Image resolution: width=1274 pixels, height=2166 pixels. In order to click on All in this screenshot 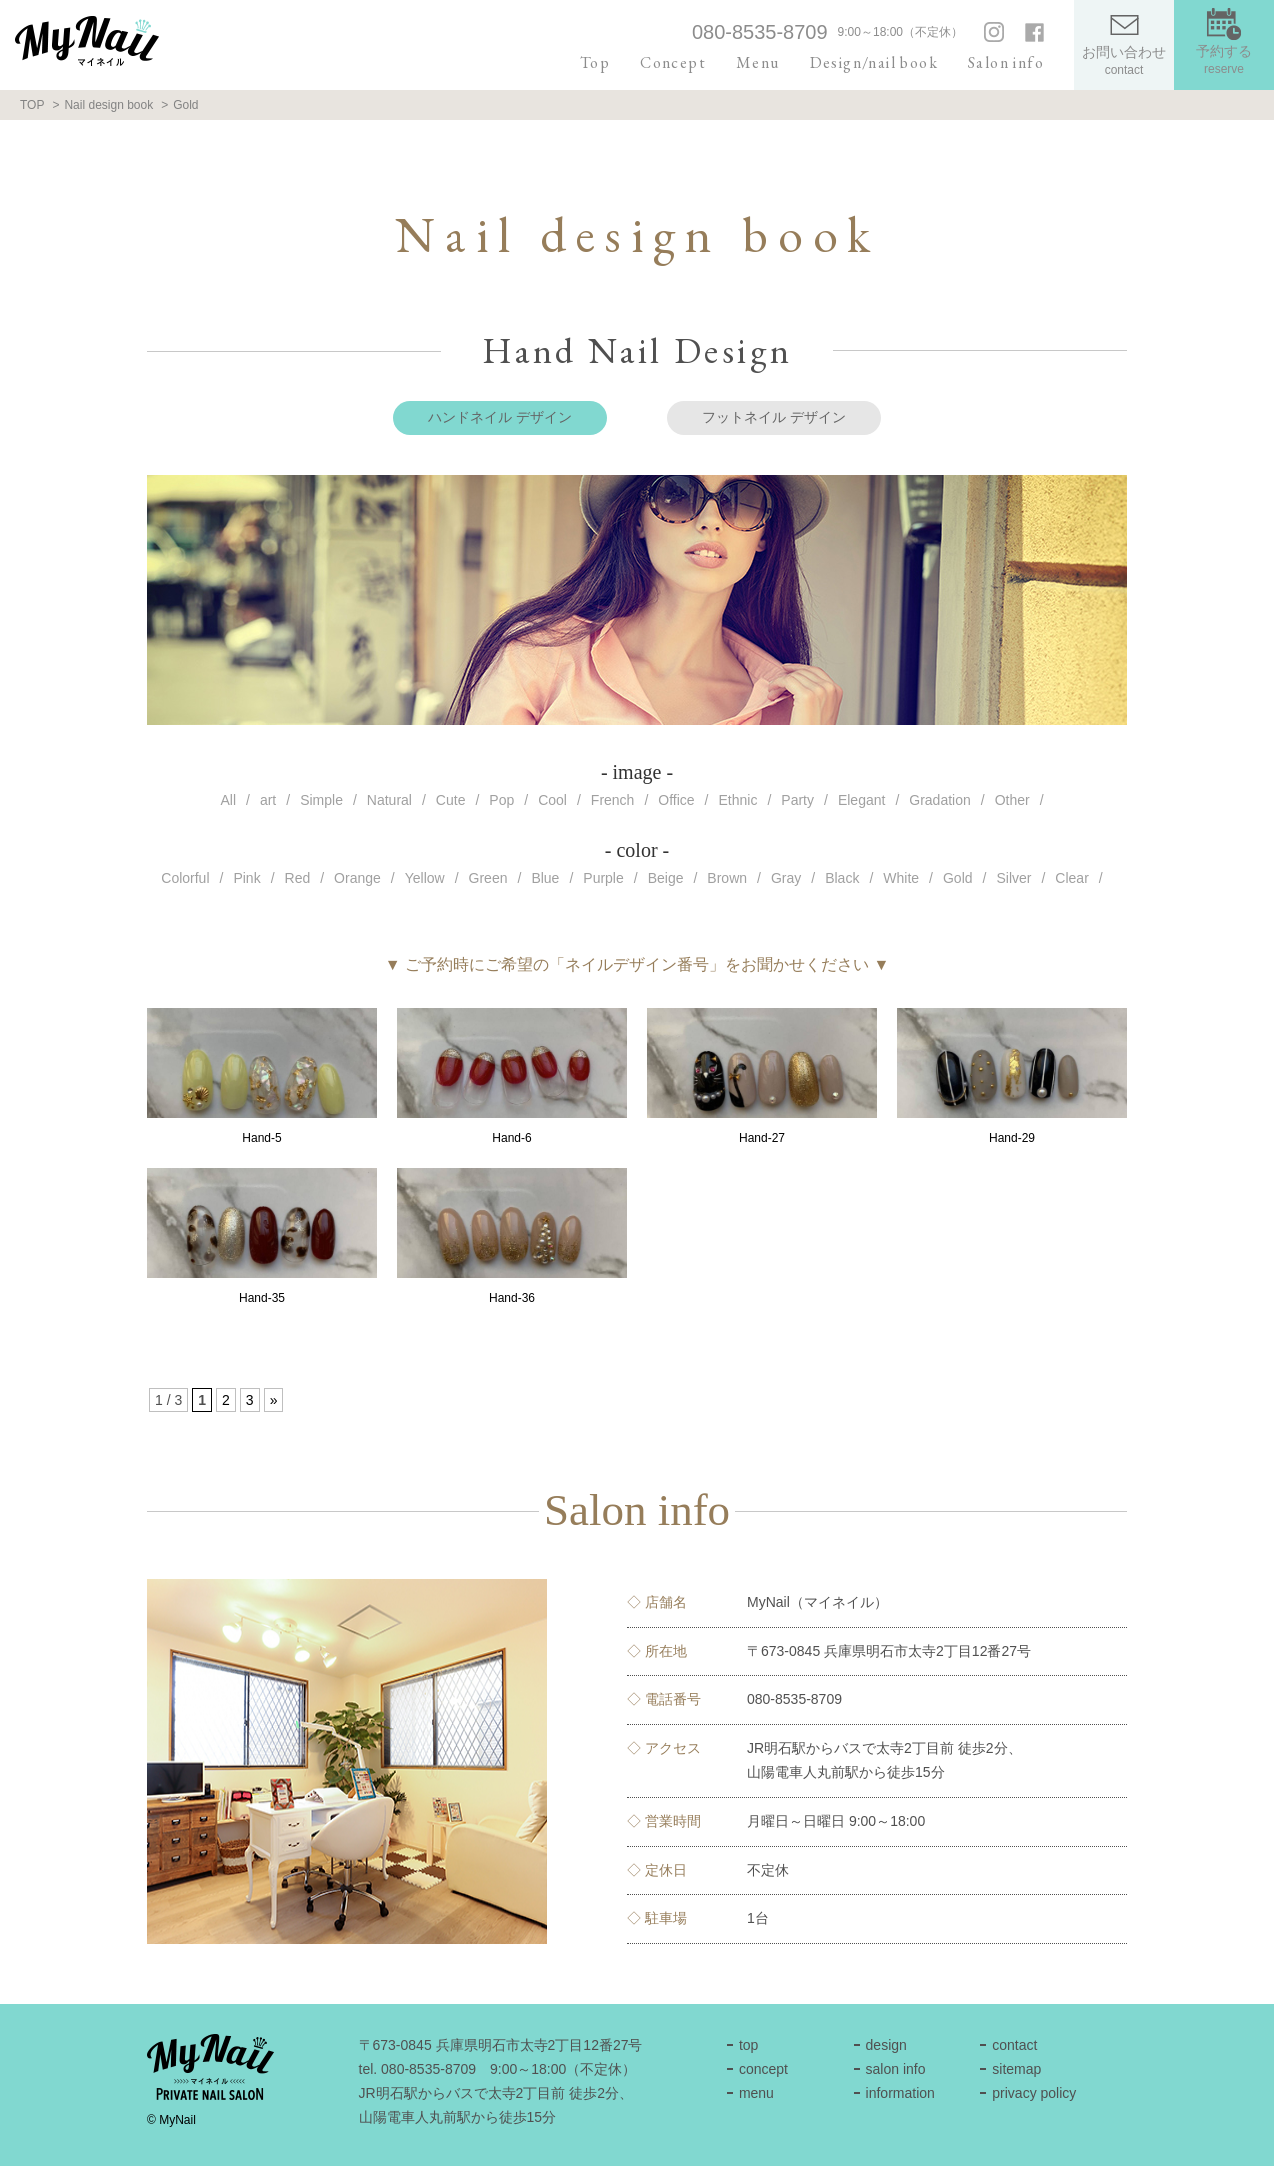, I will do `click(228, 800)`.